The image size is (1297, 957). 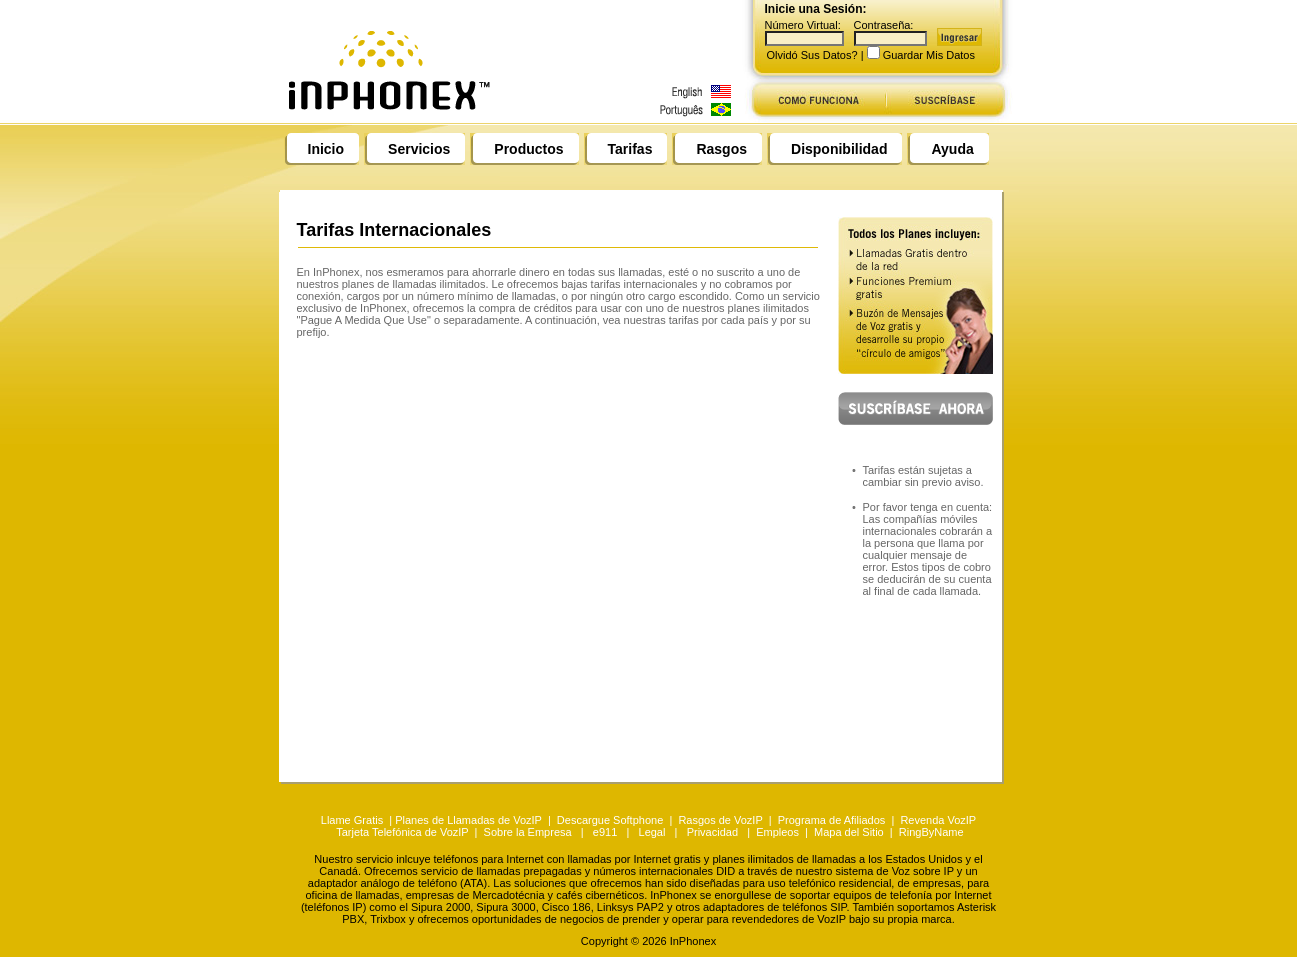 I want to click on Servicios, so click(x=419, y=149).